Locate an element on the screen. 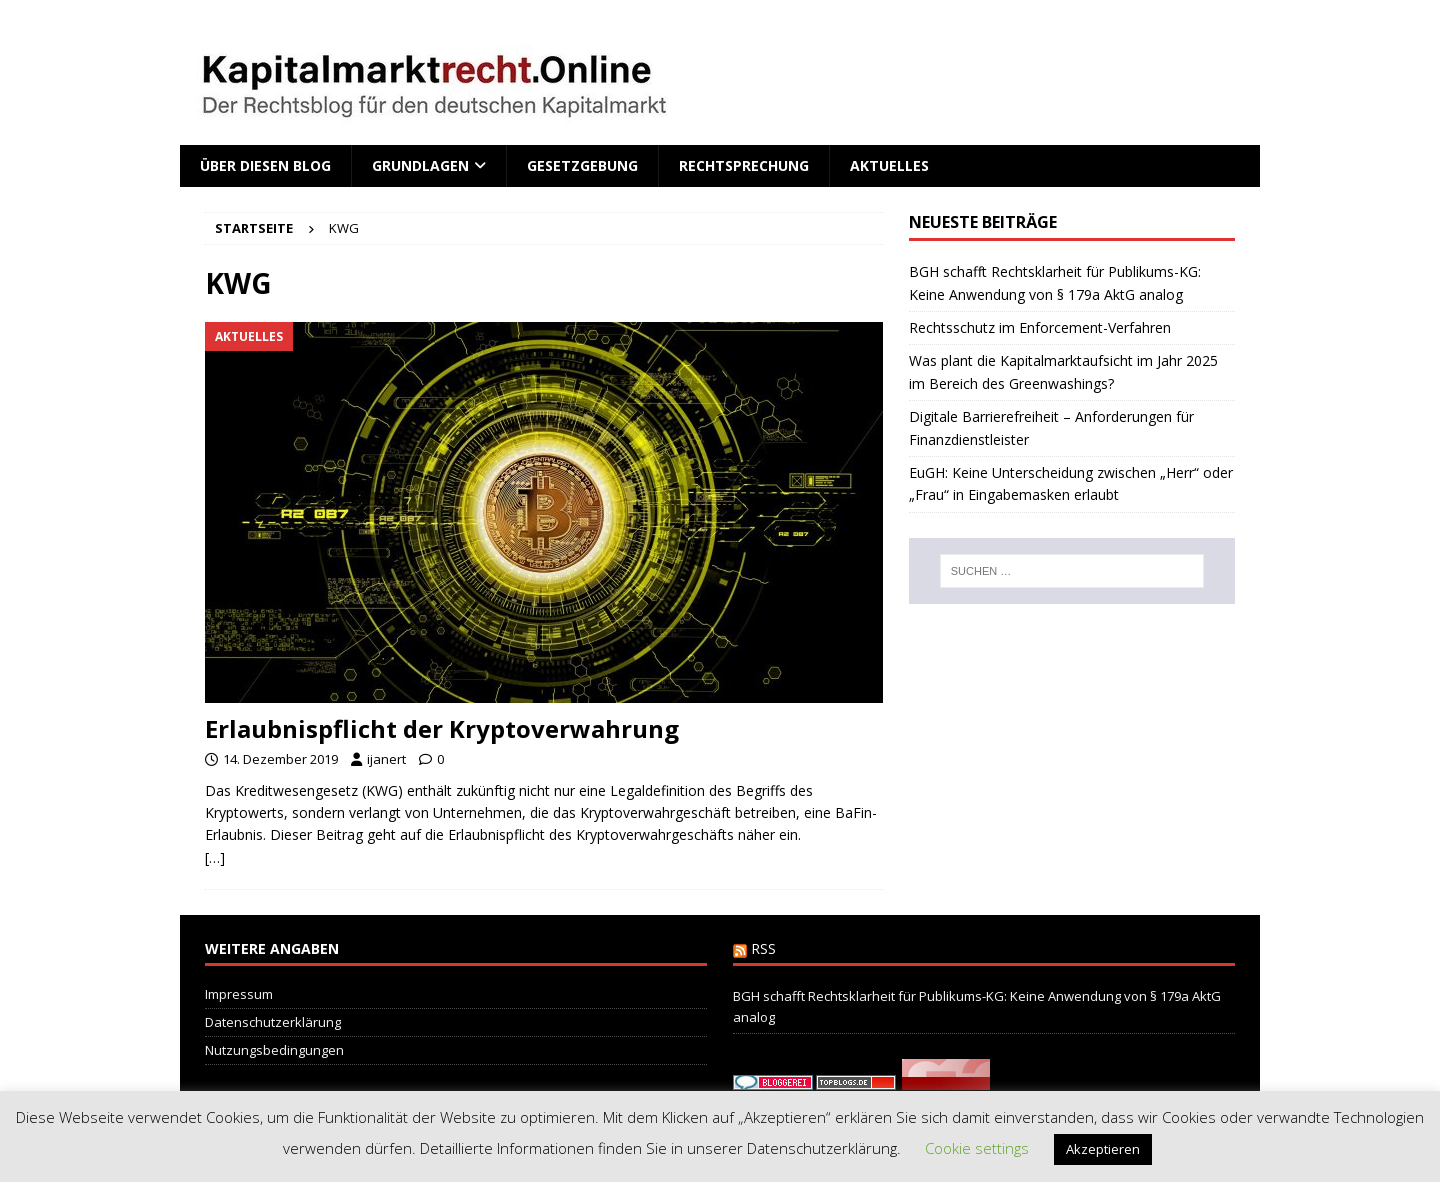 This screenshot has width=1440, height=1182. Über diesen Blog is located at coordinates (265, 165).